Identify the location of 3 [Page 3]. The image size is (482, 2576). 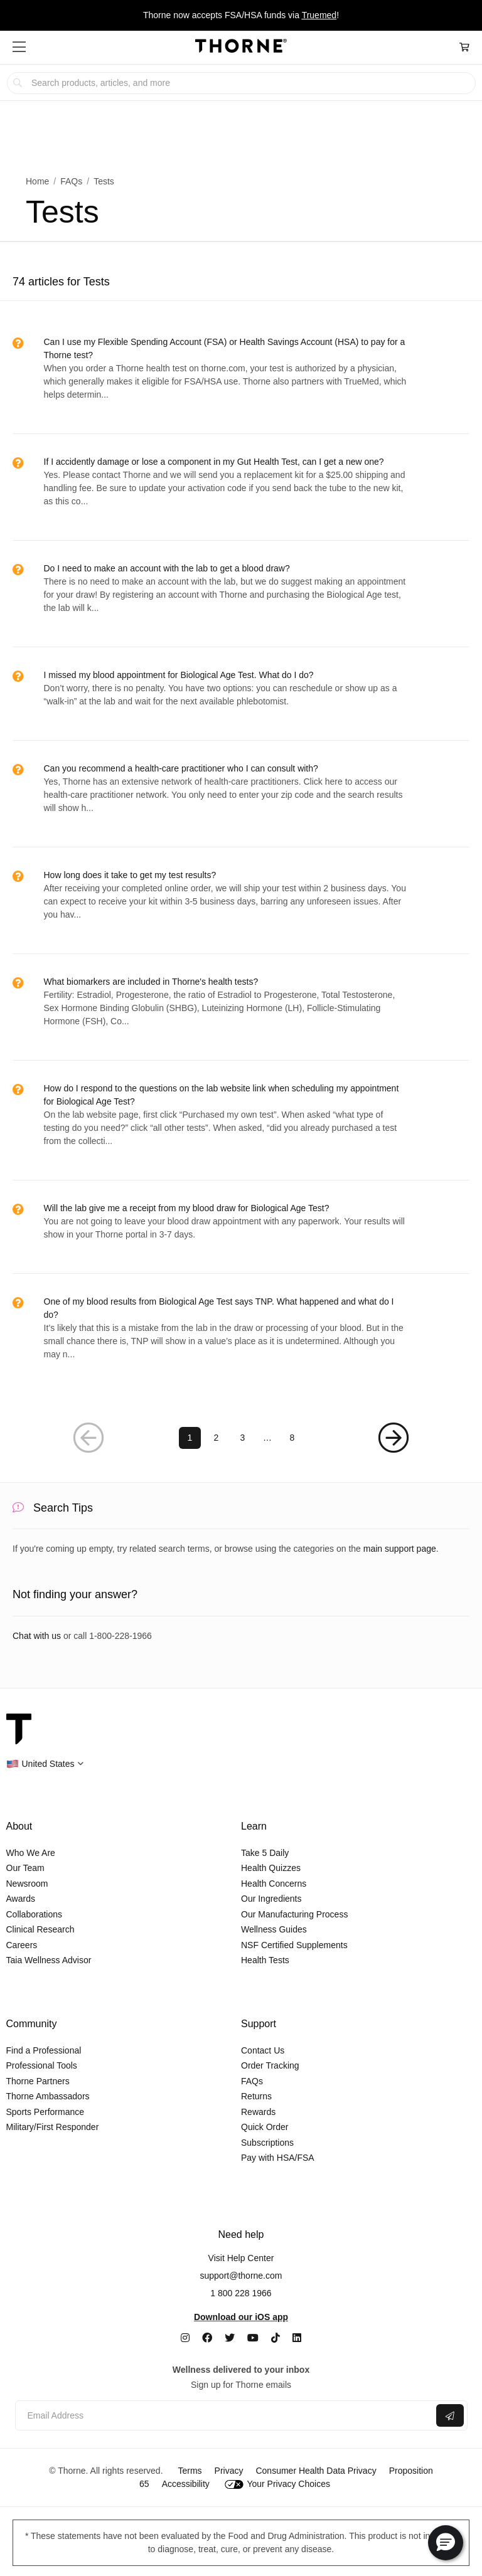
(242, 1438).